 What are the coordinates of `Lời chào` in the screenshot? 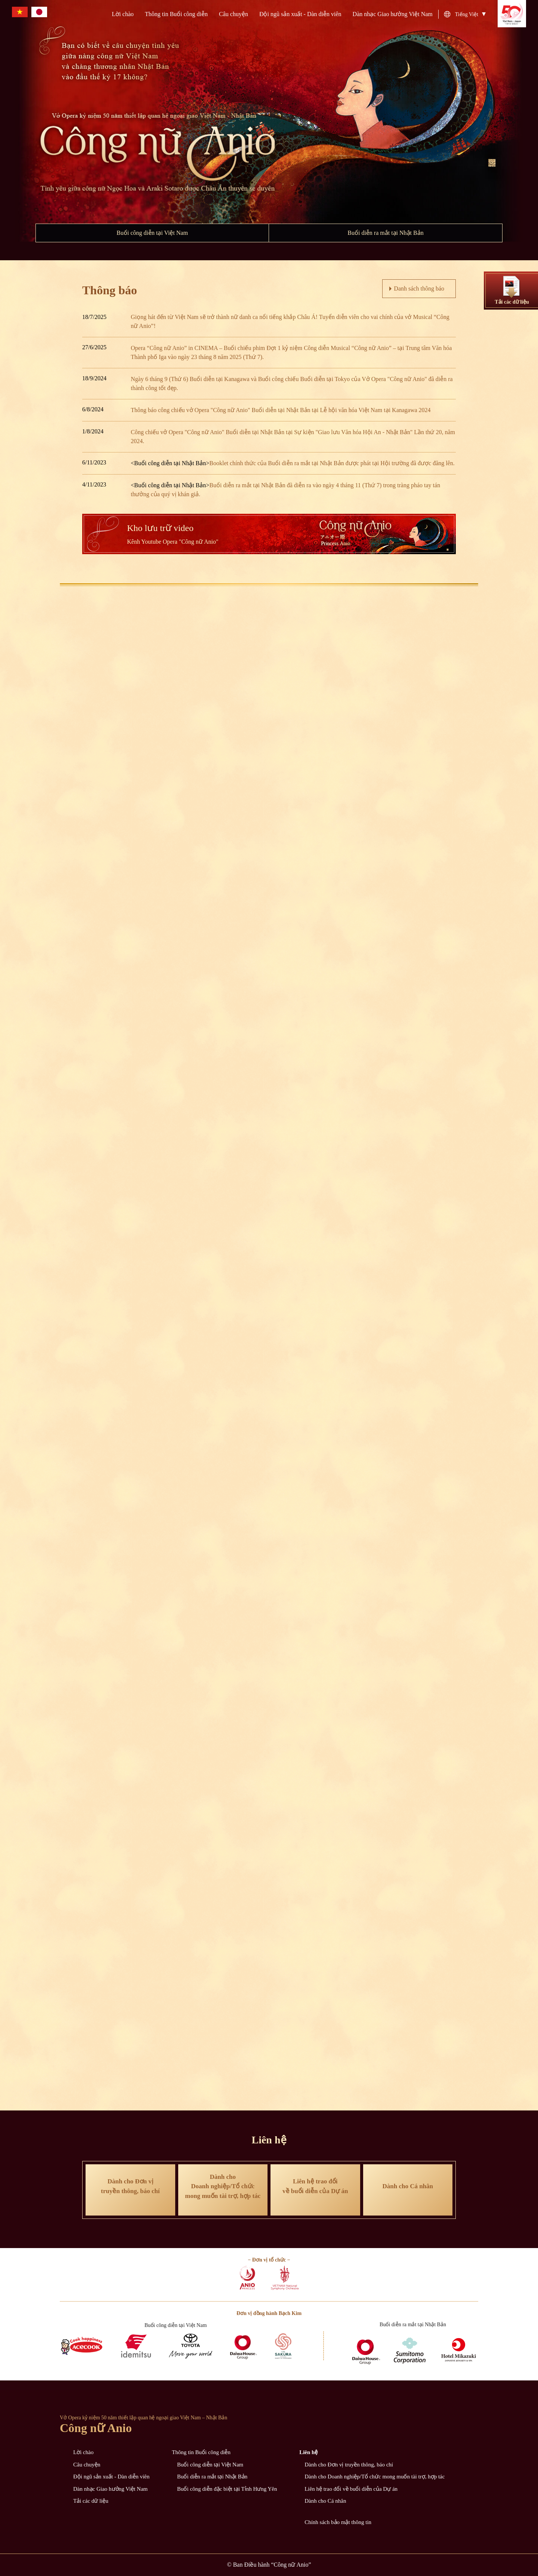 It's located at (122, 14).